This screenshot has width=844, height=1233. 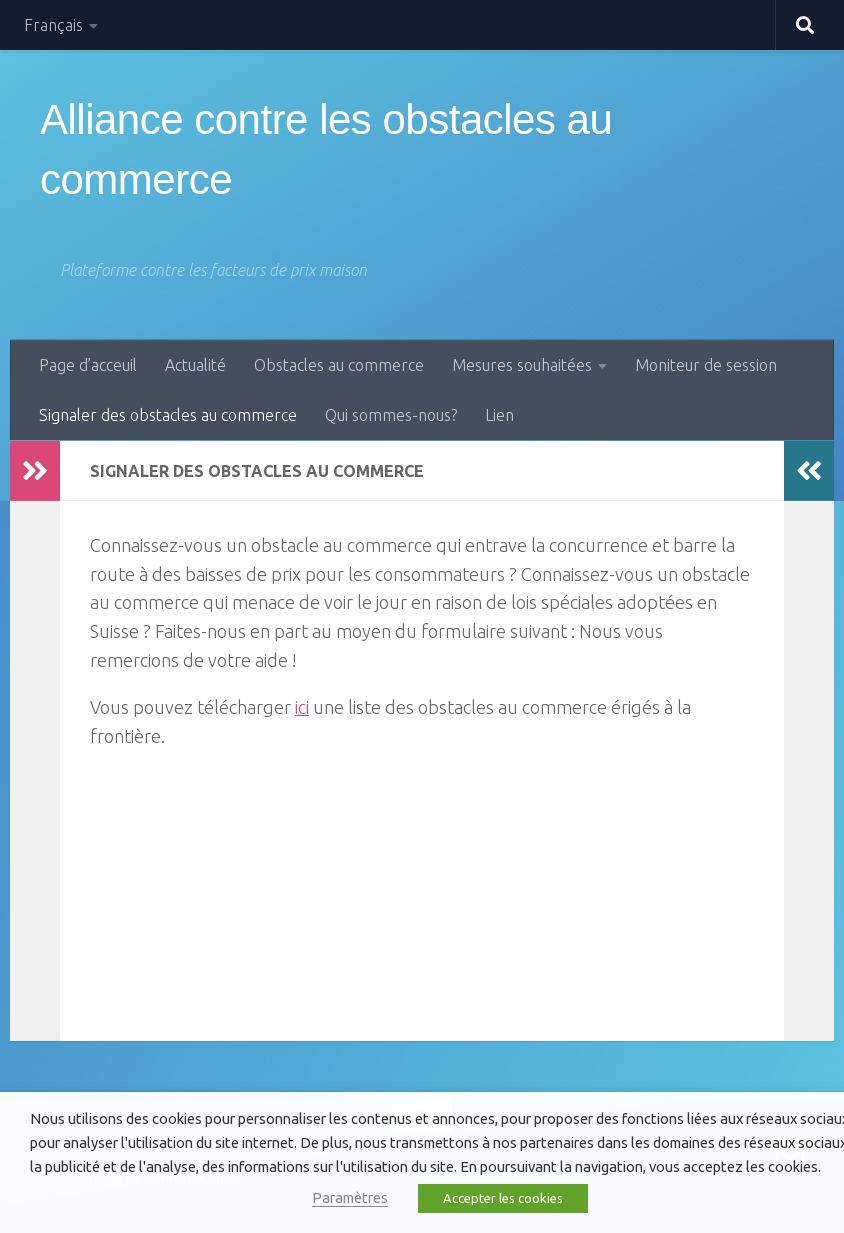 I want to click on [menuitem], so click(x=61, y=25).